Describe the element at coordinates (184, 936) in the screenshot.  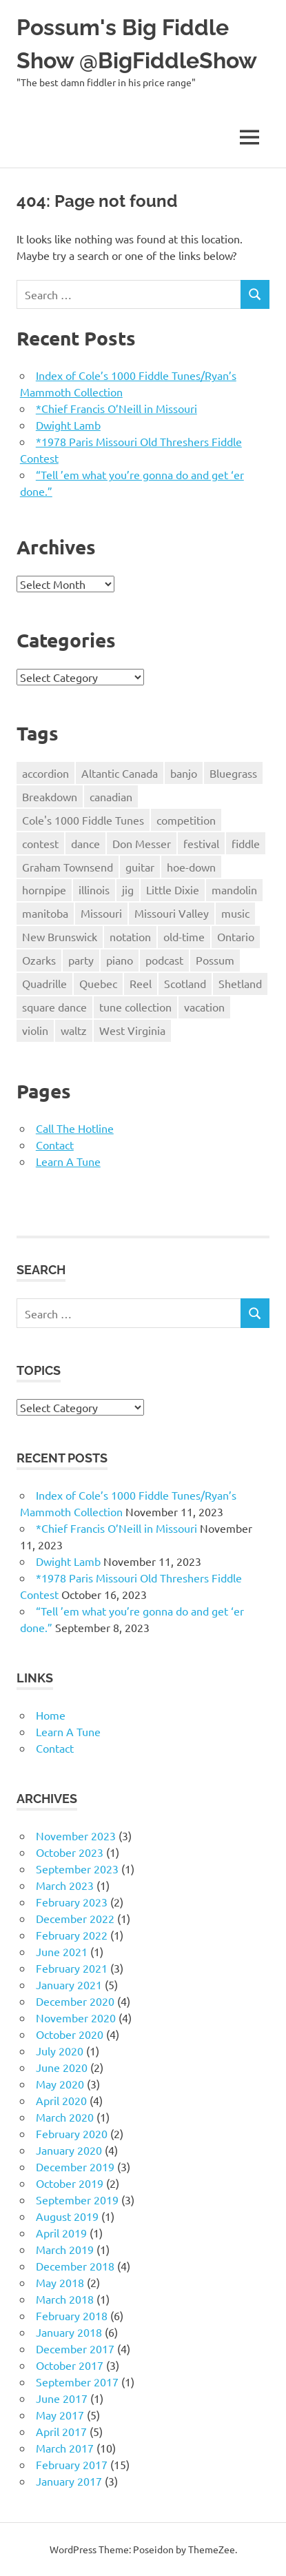
I see `old-time [old-time (51 items)]` at that location.